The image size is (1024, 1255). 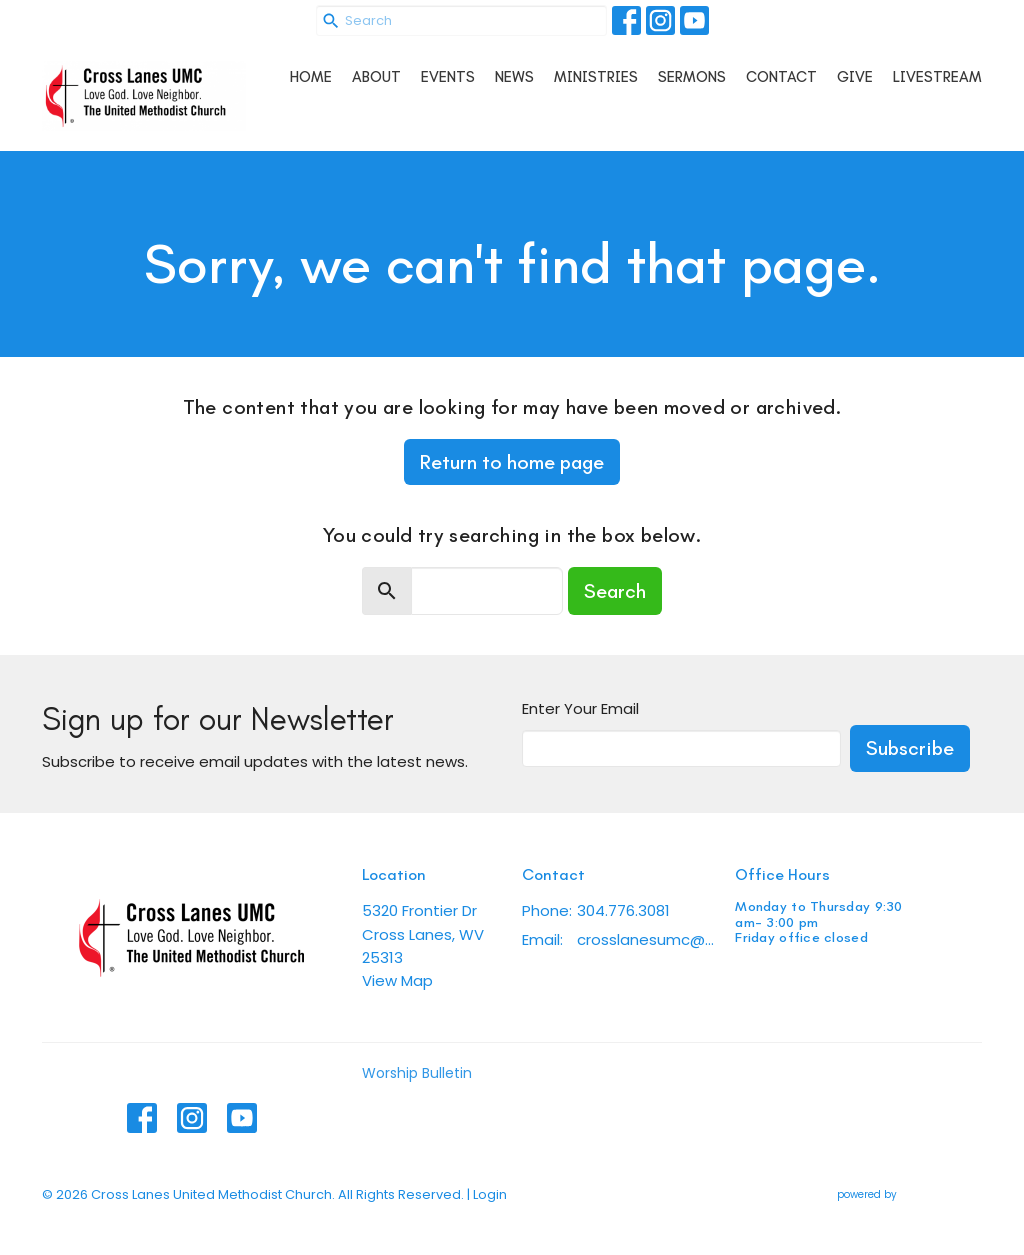 I want to click on powered by, so click(x=909, y=1194).